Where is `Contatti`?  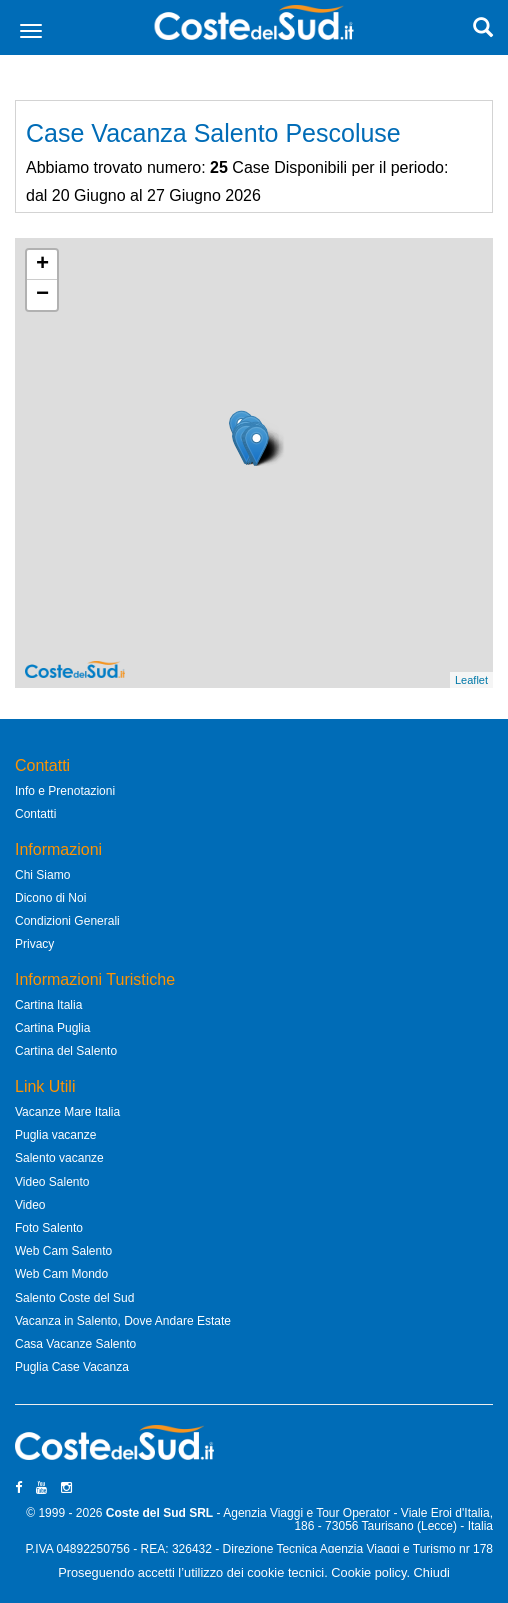 Contatti is located at coordinates (35, 814).